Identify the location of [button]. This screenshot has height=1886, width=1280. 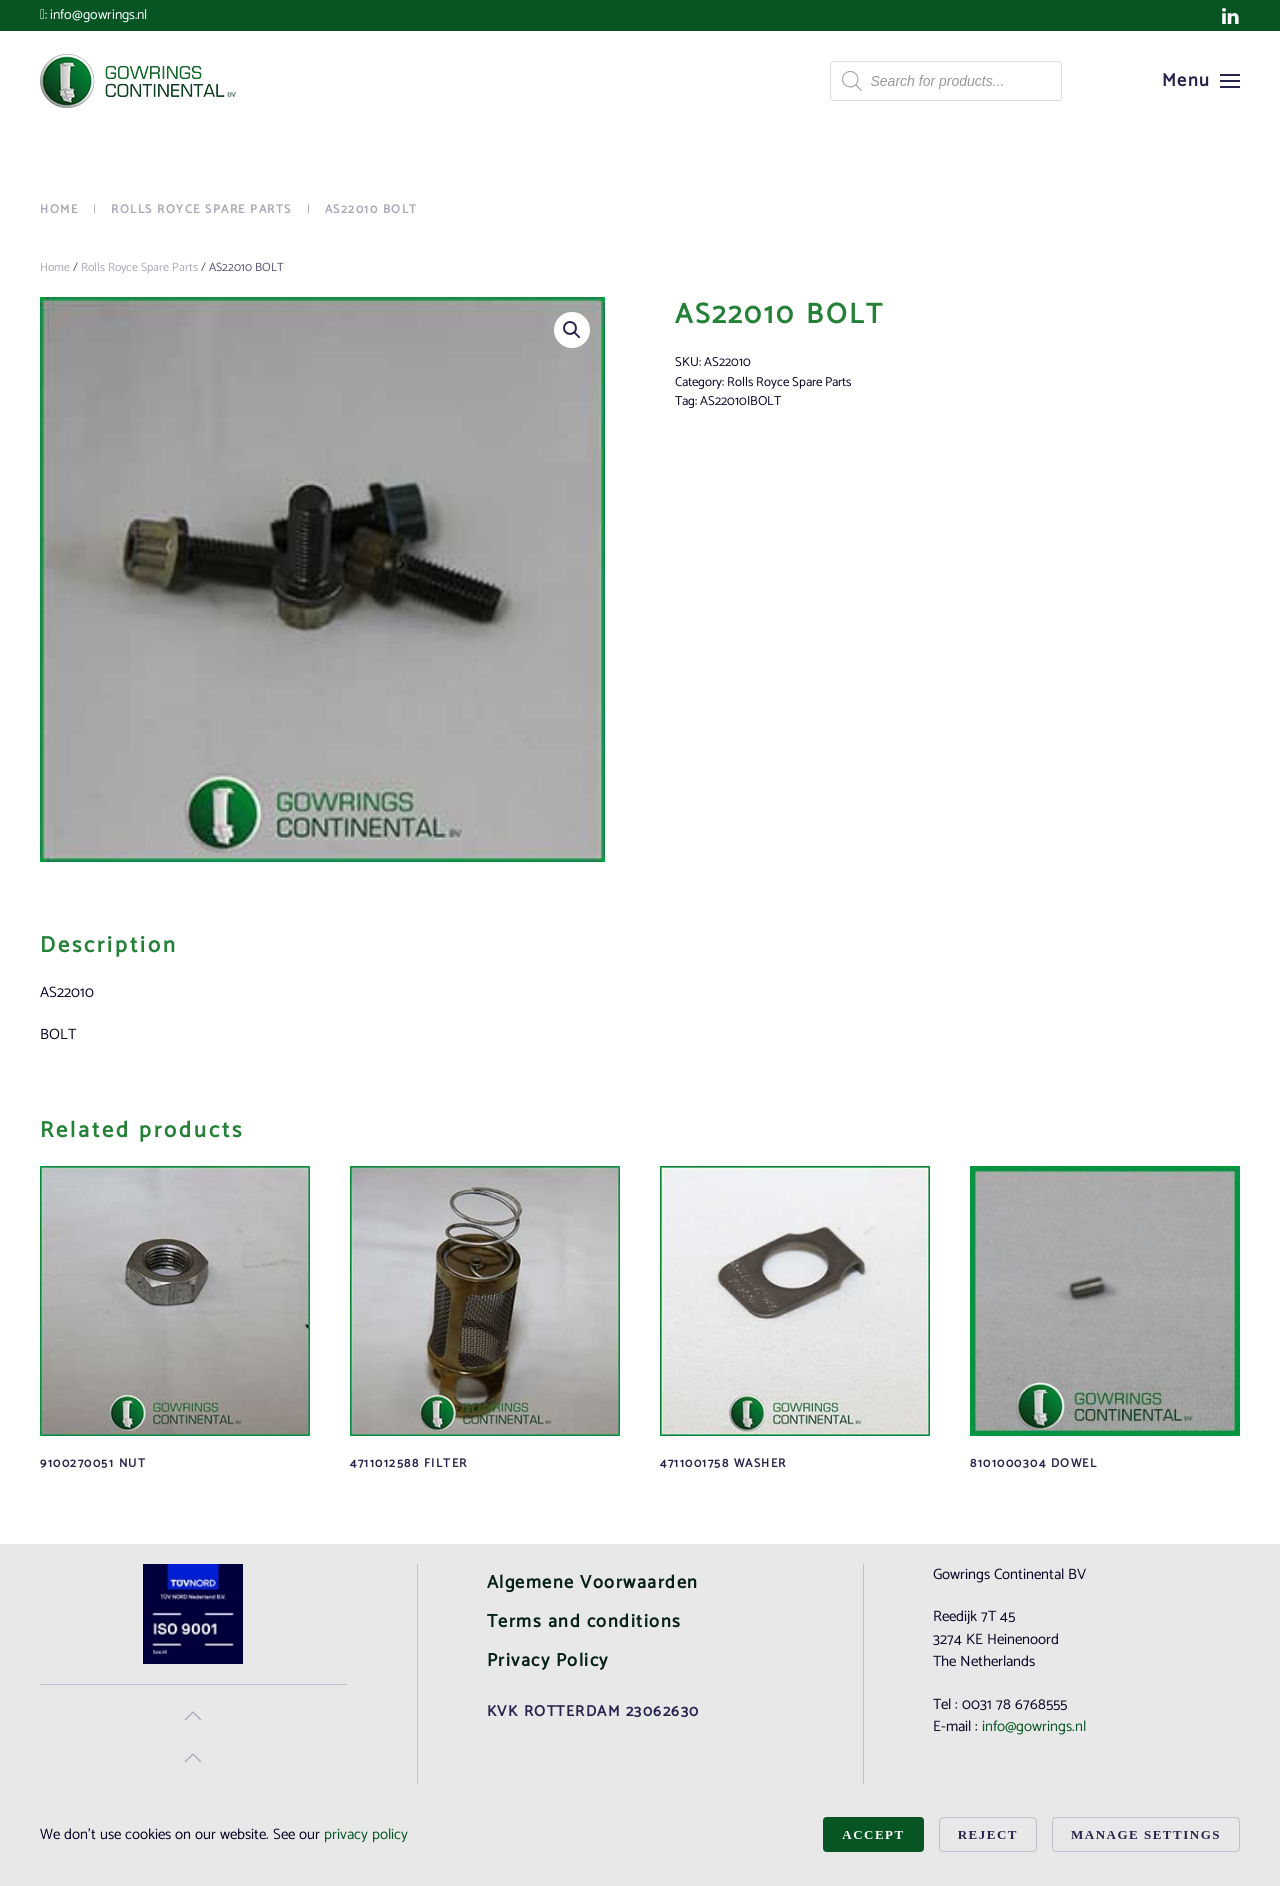
(1201, 81).